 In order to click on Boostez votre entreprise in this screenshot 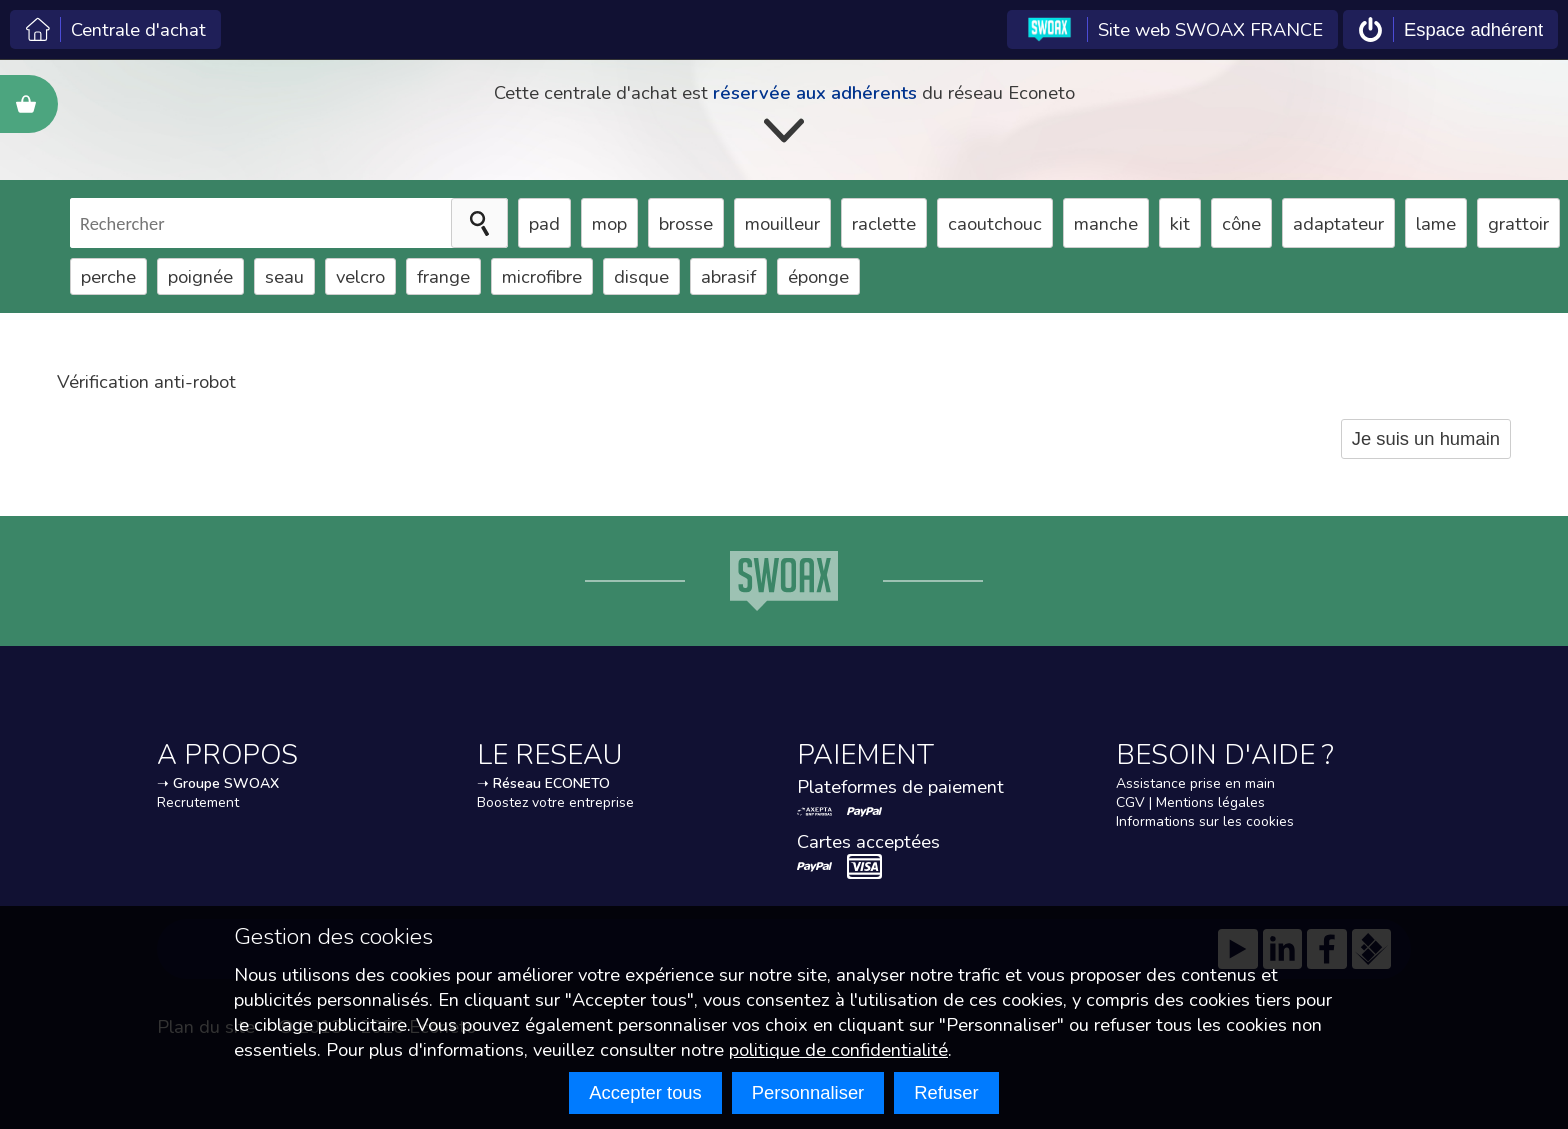, I will do `click(555, 802)`.